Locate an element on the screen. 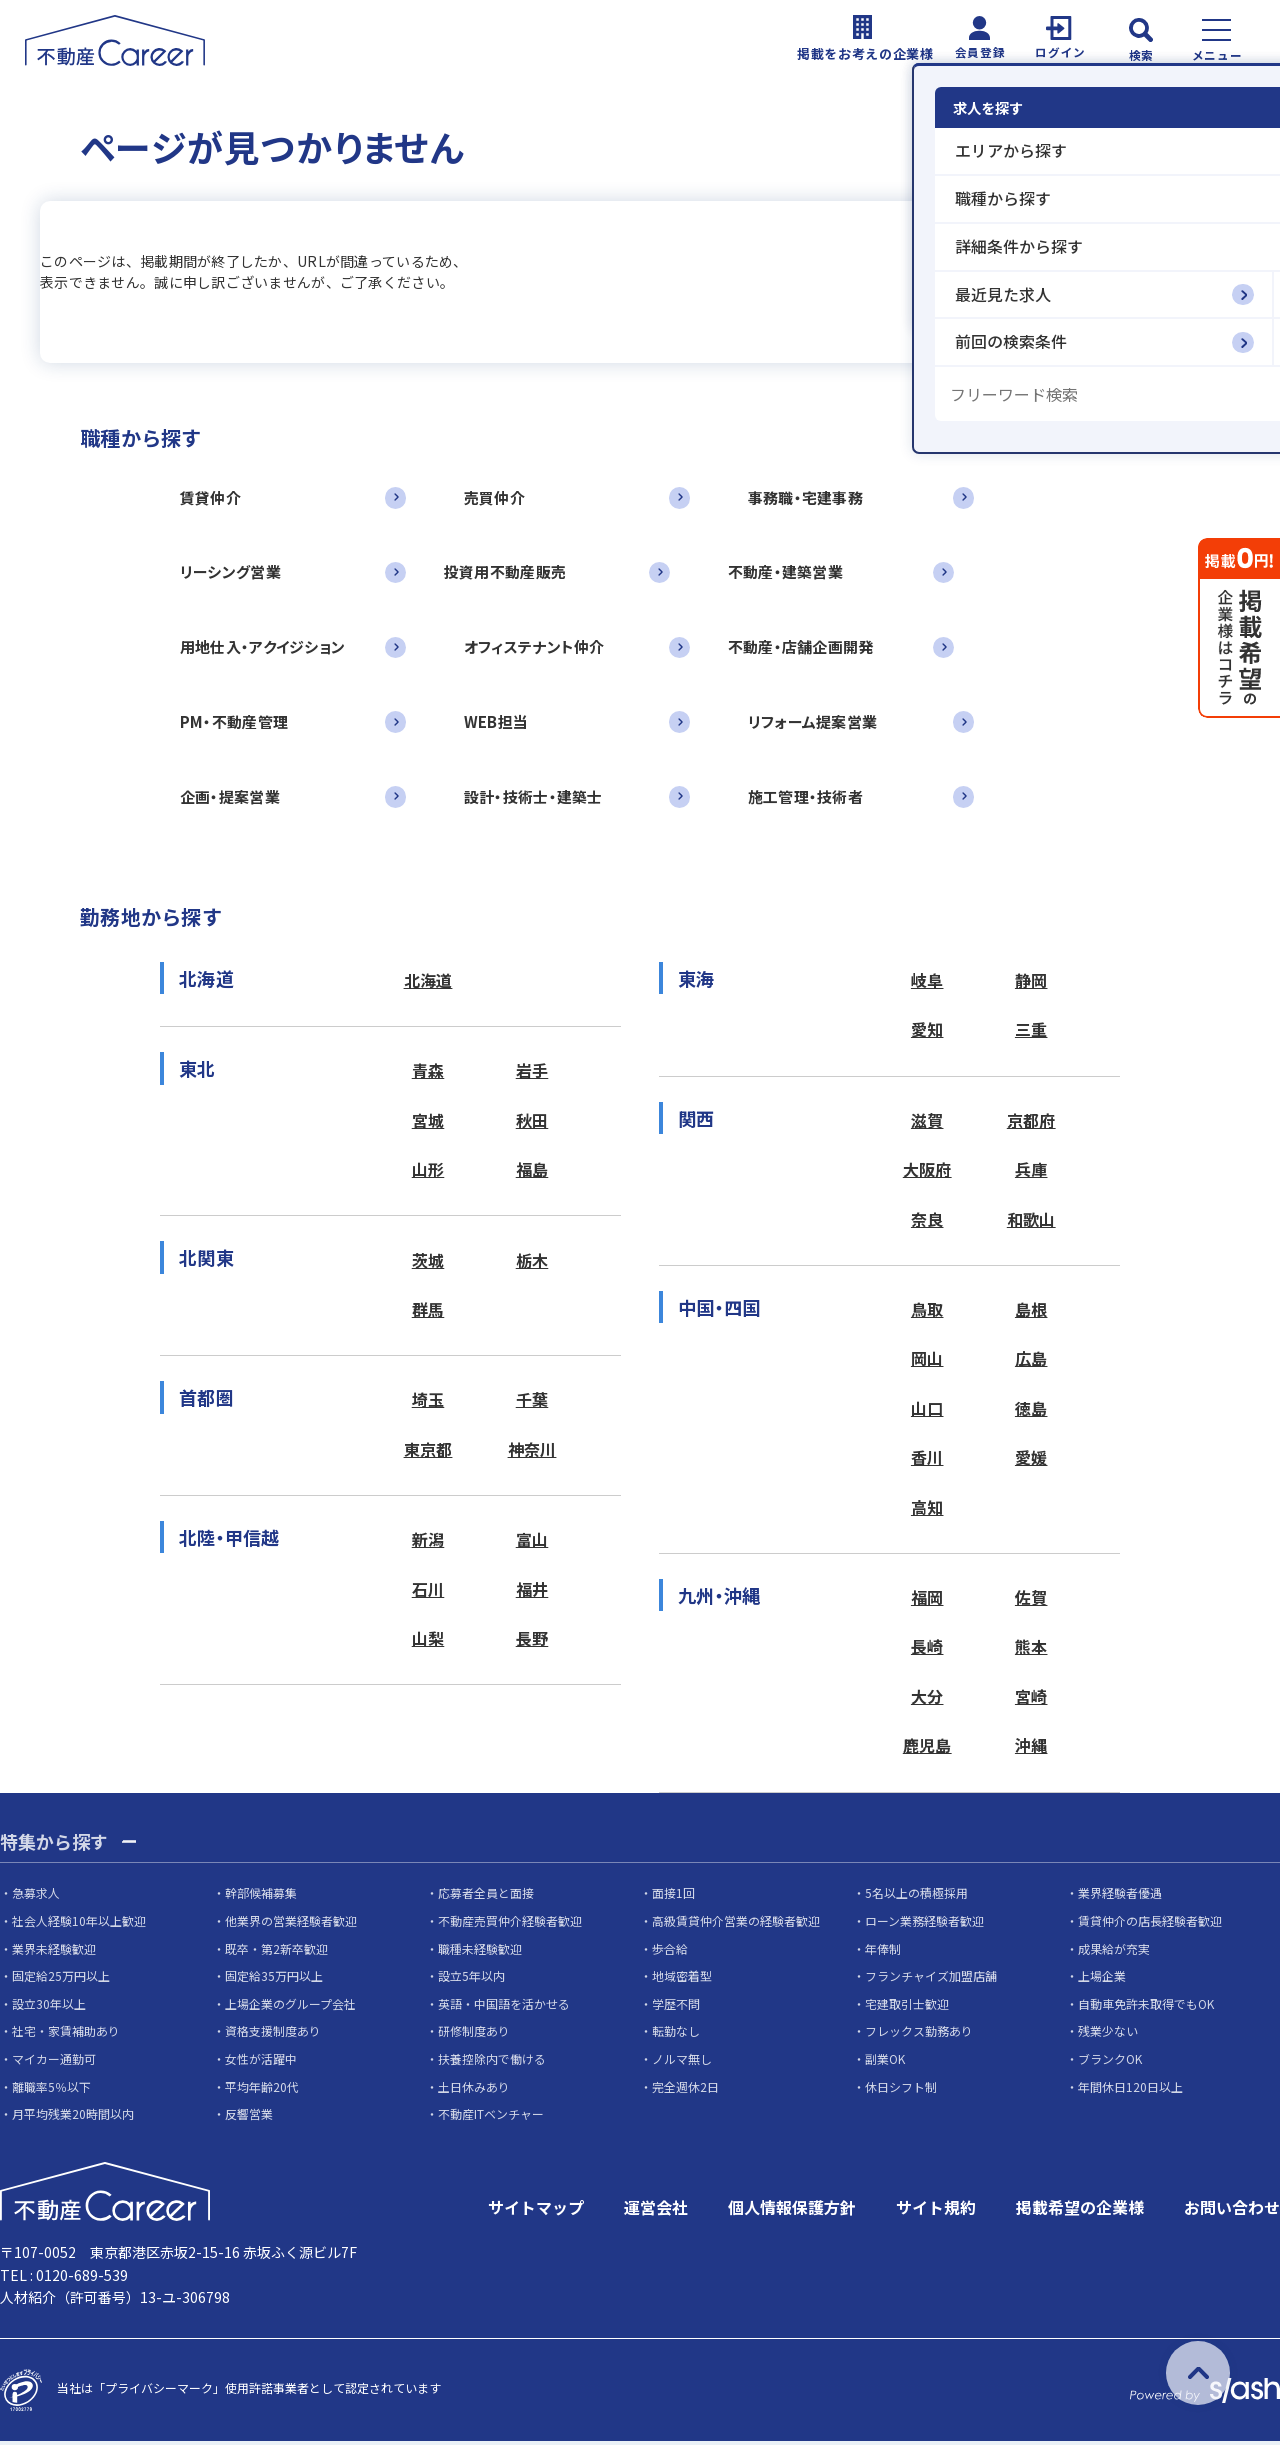 Image resolution: width=1280 pixels, height=2445 pixels. 三重 is located at coordinates (1031, 1032).